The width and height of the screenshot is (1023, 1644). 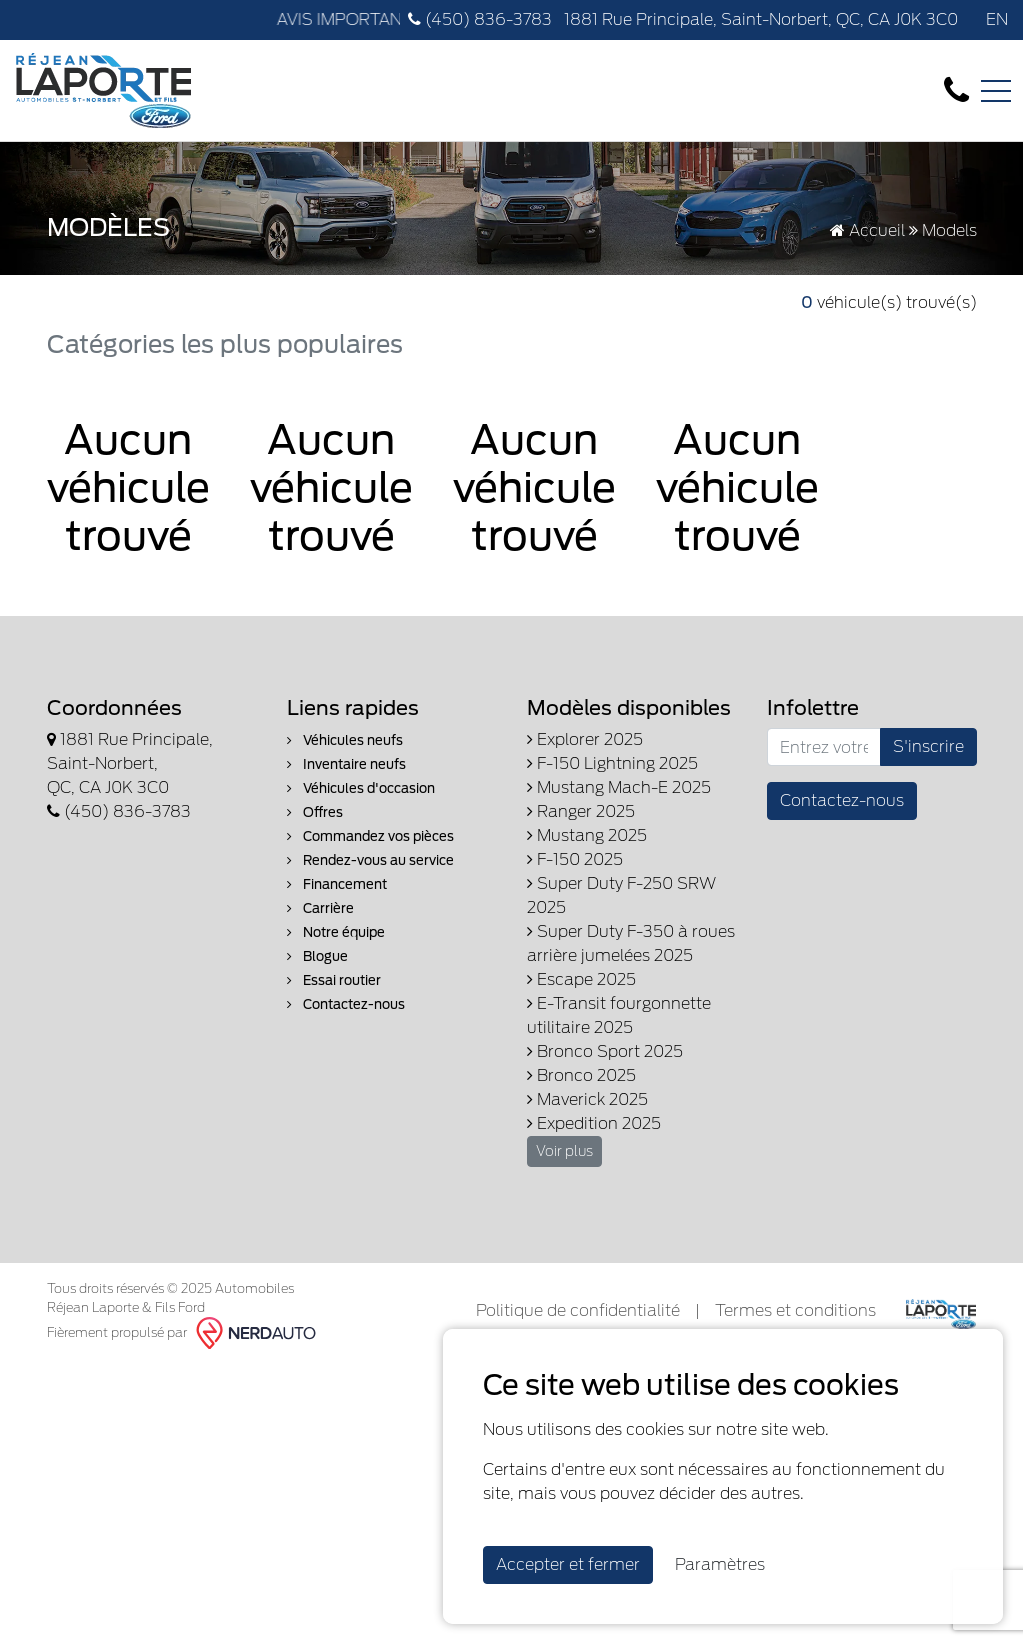 I want to click on Notre équipe, so click(x=336, y=932).